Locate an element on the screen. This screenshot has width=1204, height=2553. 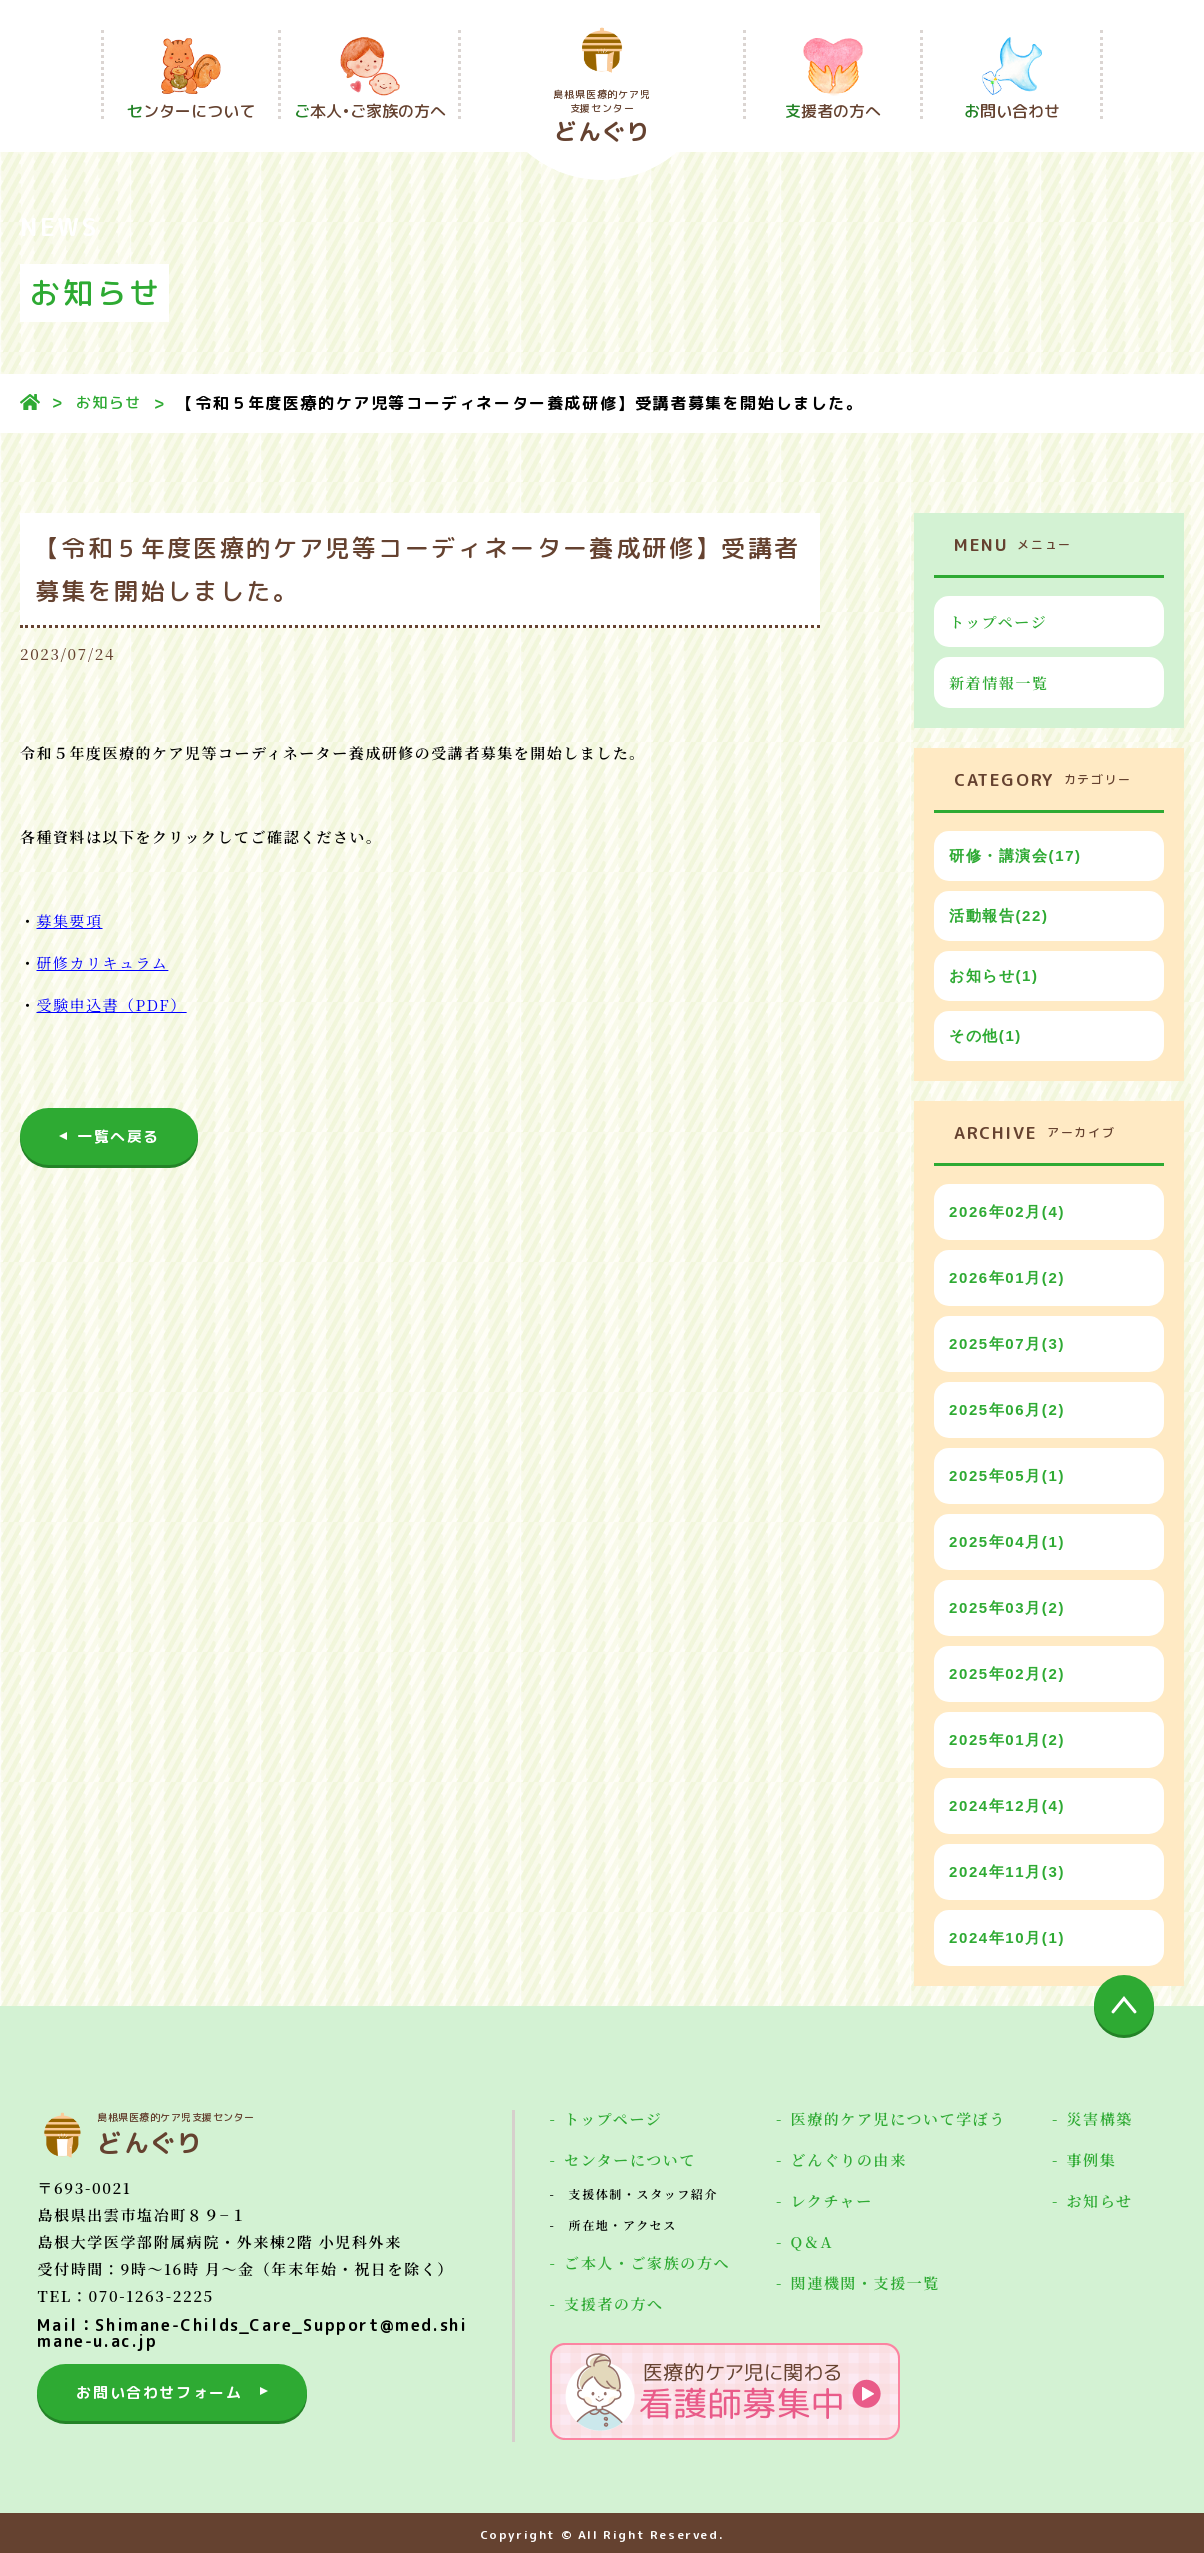
お知らせ(1) is located at coordinates (994, 975).